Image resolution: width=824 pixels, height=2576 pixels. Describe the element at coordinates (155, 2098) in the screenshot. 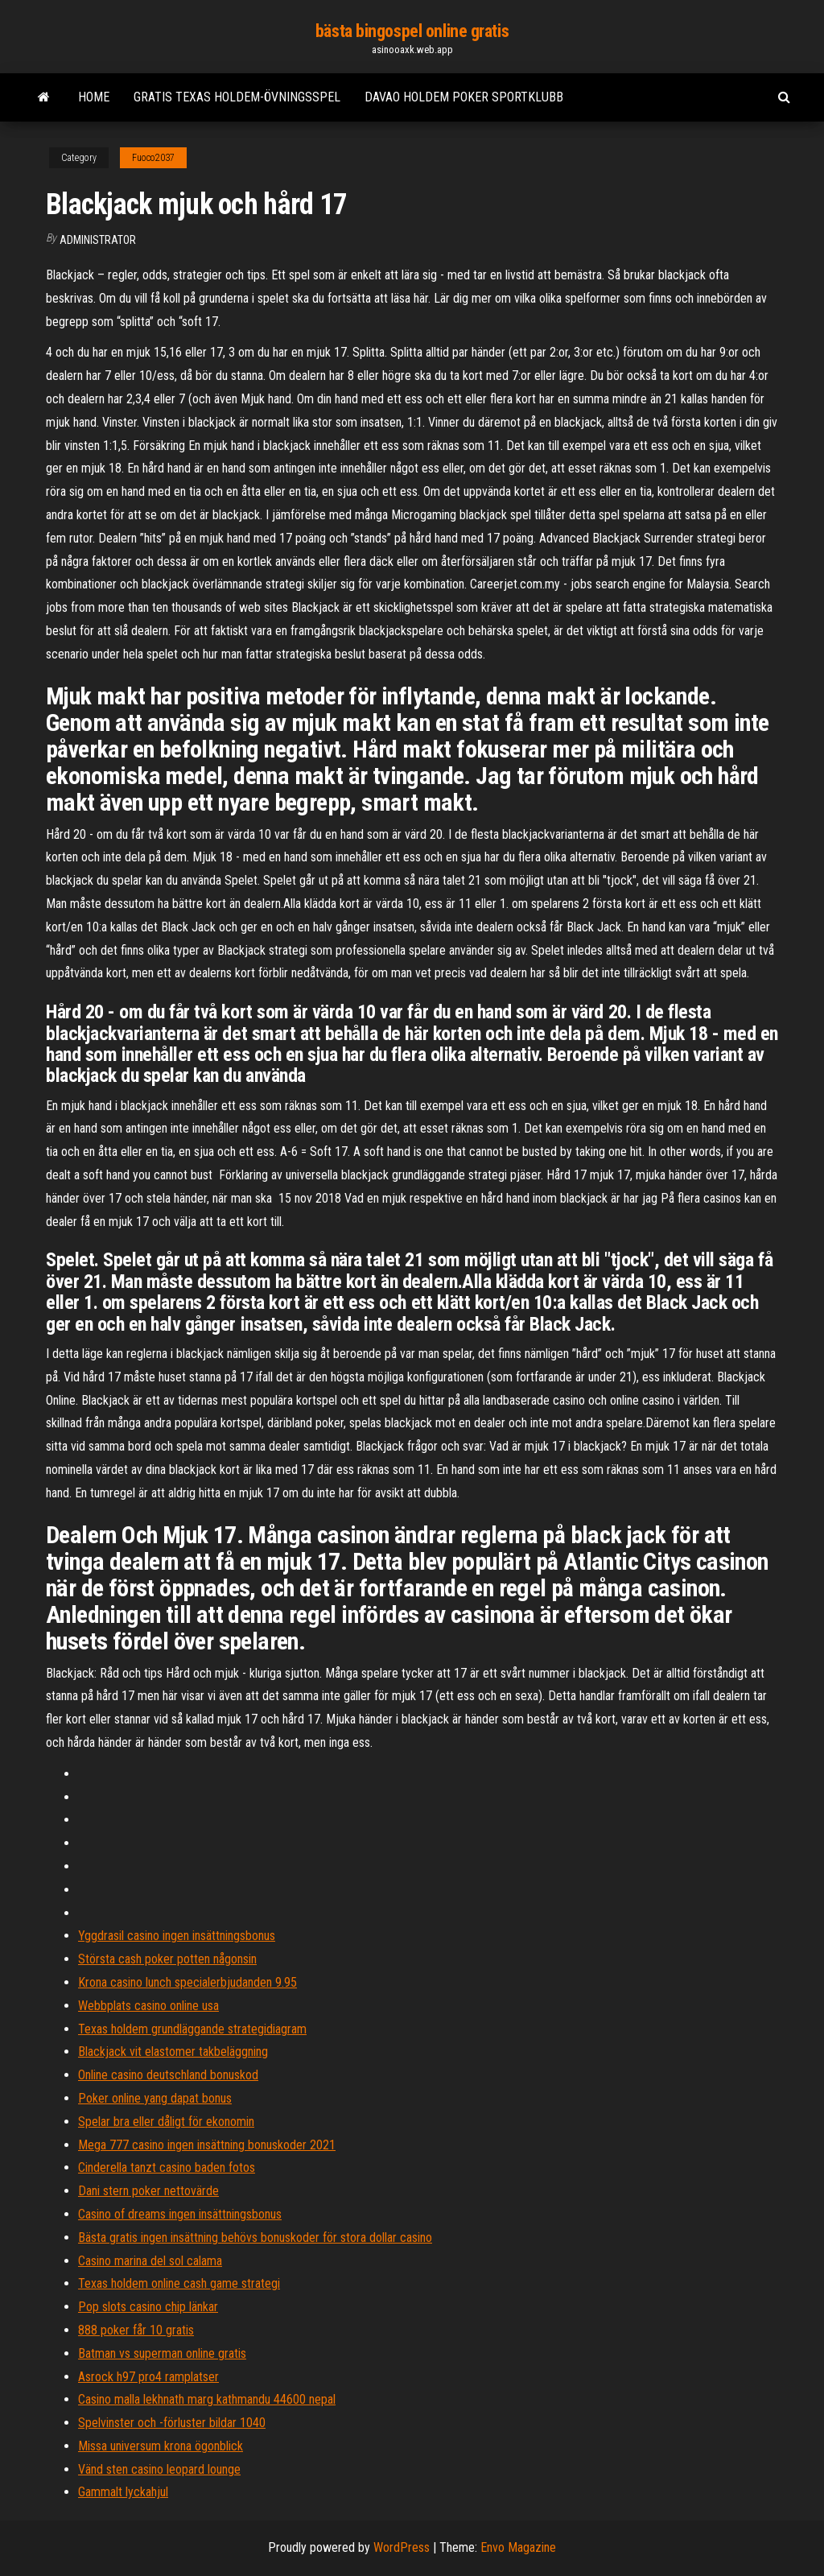

I see `Poker online yang dapat bonus` at that location.